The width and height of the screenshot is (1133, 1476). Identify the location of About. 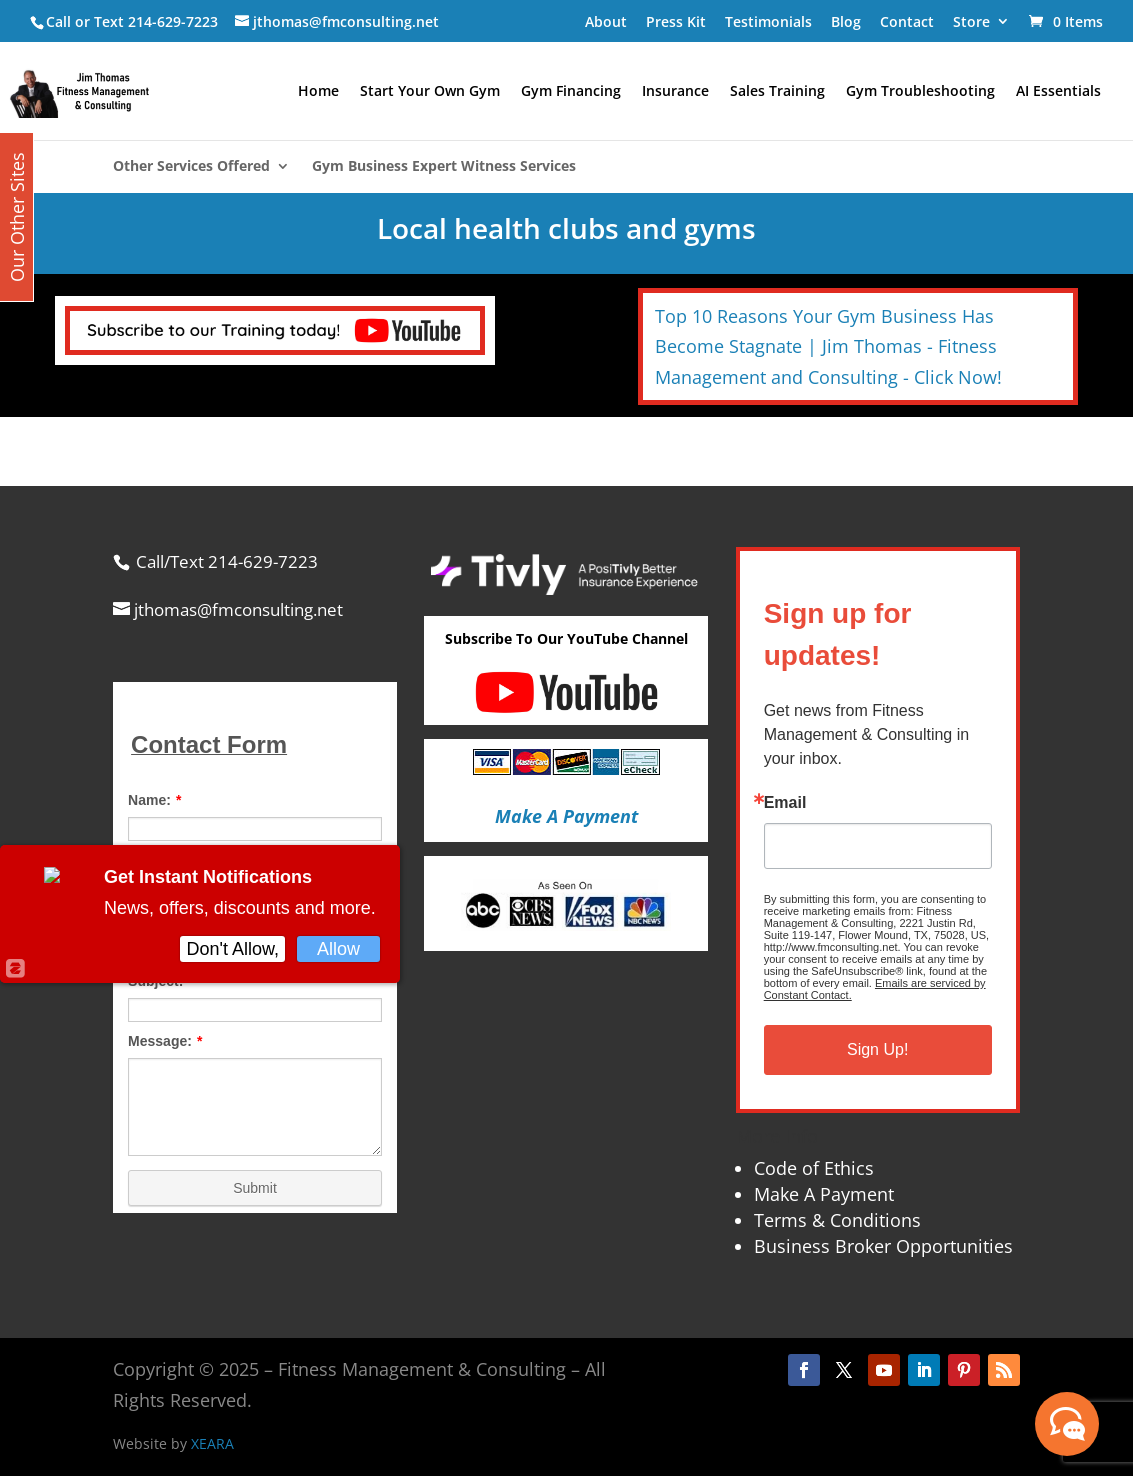
(606, 21).